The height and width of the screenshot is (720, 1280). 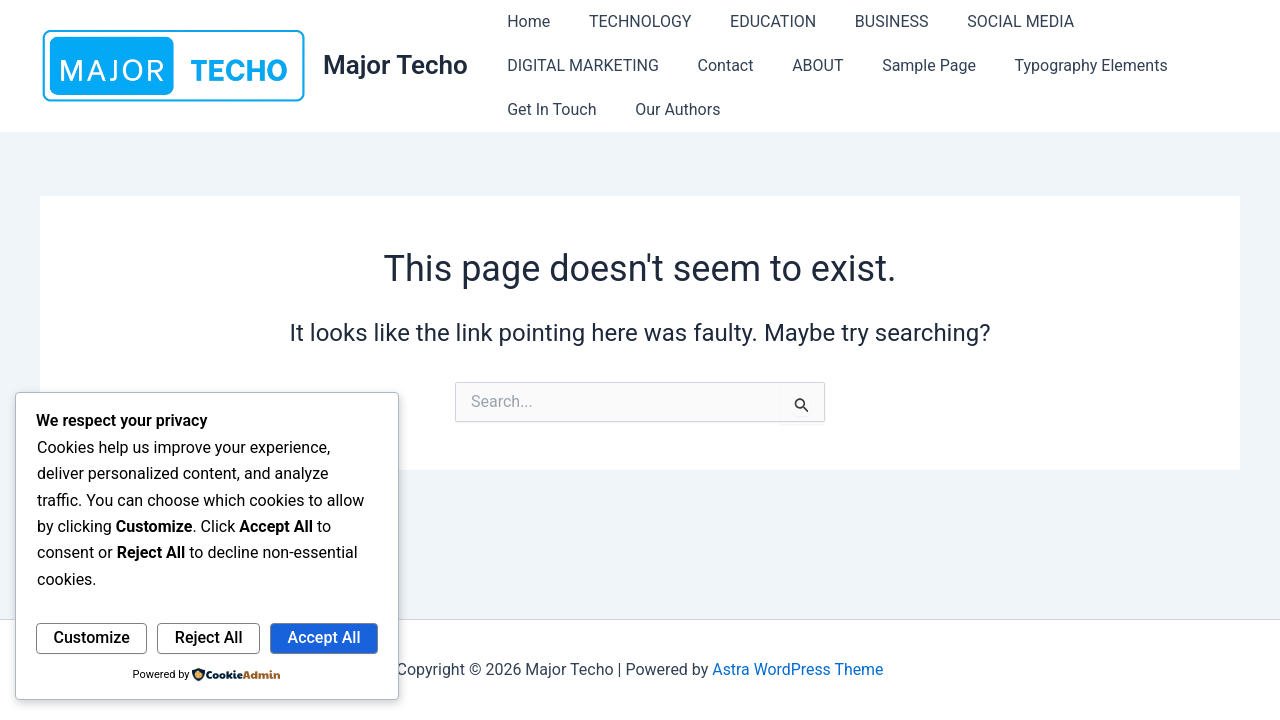 I want to click on ABOUT, so click(x=800, y=65).